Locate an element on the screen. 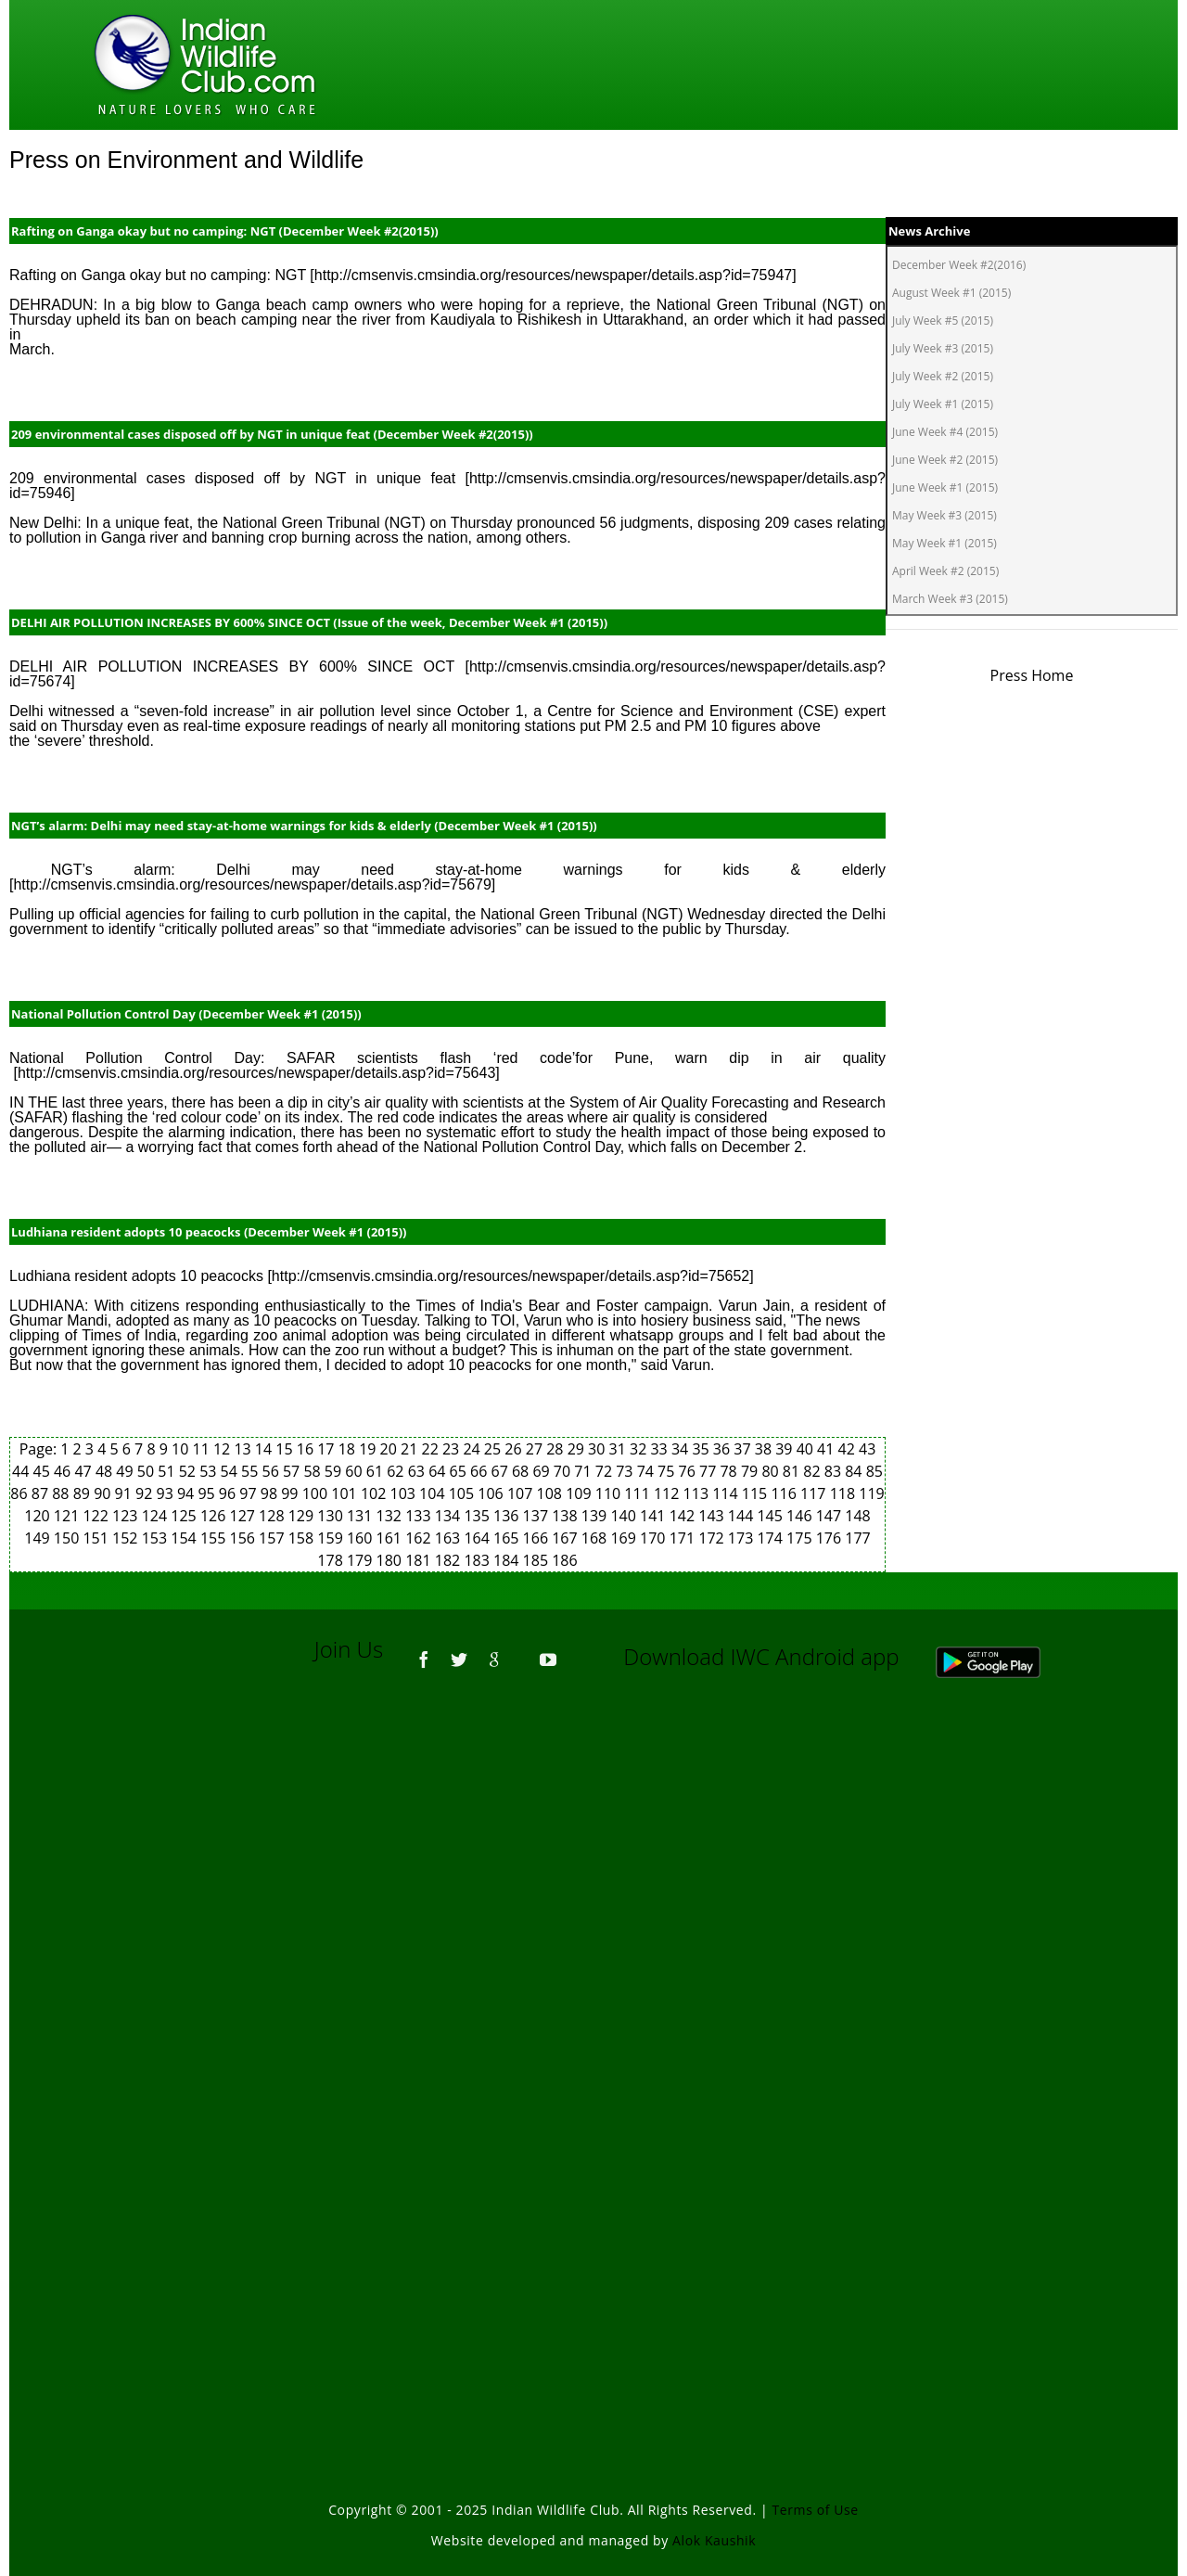 The image size is (1187, 2576). 161 is located at coordinates (391, 1538).